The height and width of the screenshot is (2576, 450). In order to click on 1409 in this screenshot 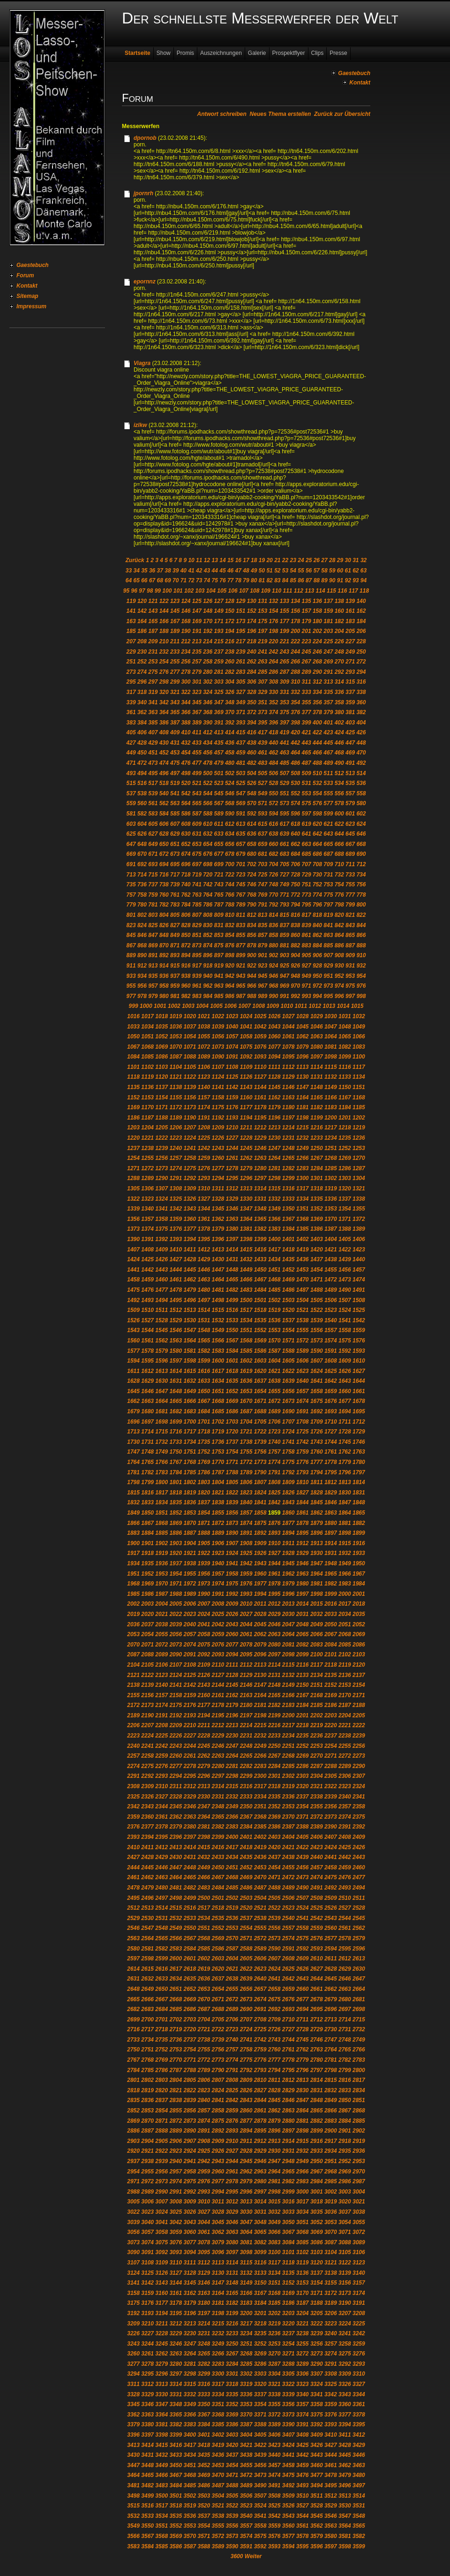, I will do `click(161, 1249)`.